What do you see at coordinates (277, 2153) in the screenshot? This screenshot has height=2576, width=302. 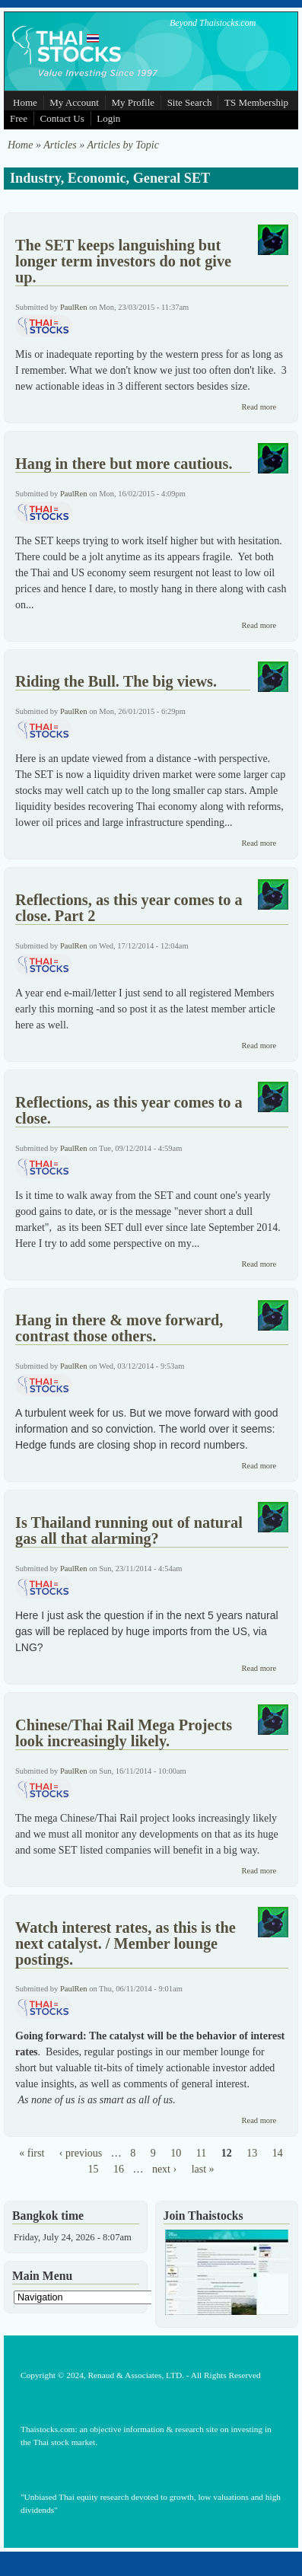 I see `14` at bounding box center [277, 2153].